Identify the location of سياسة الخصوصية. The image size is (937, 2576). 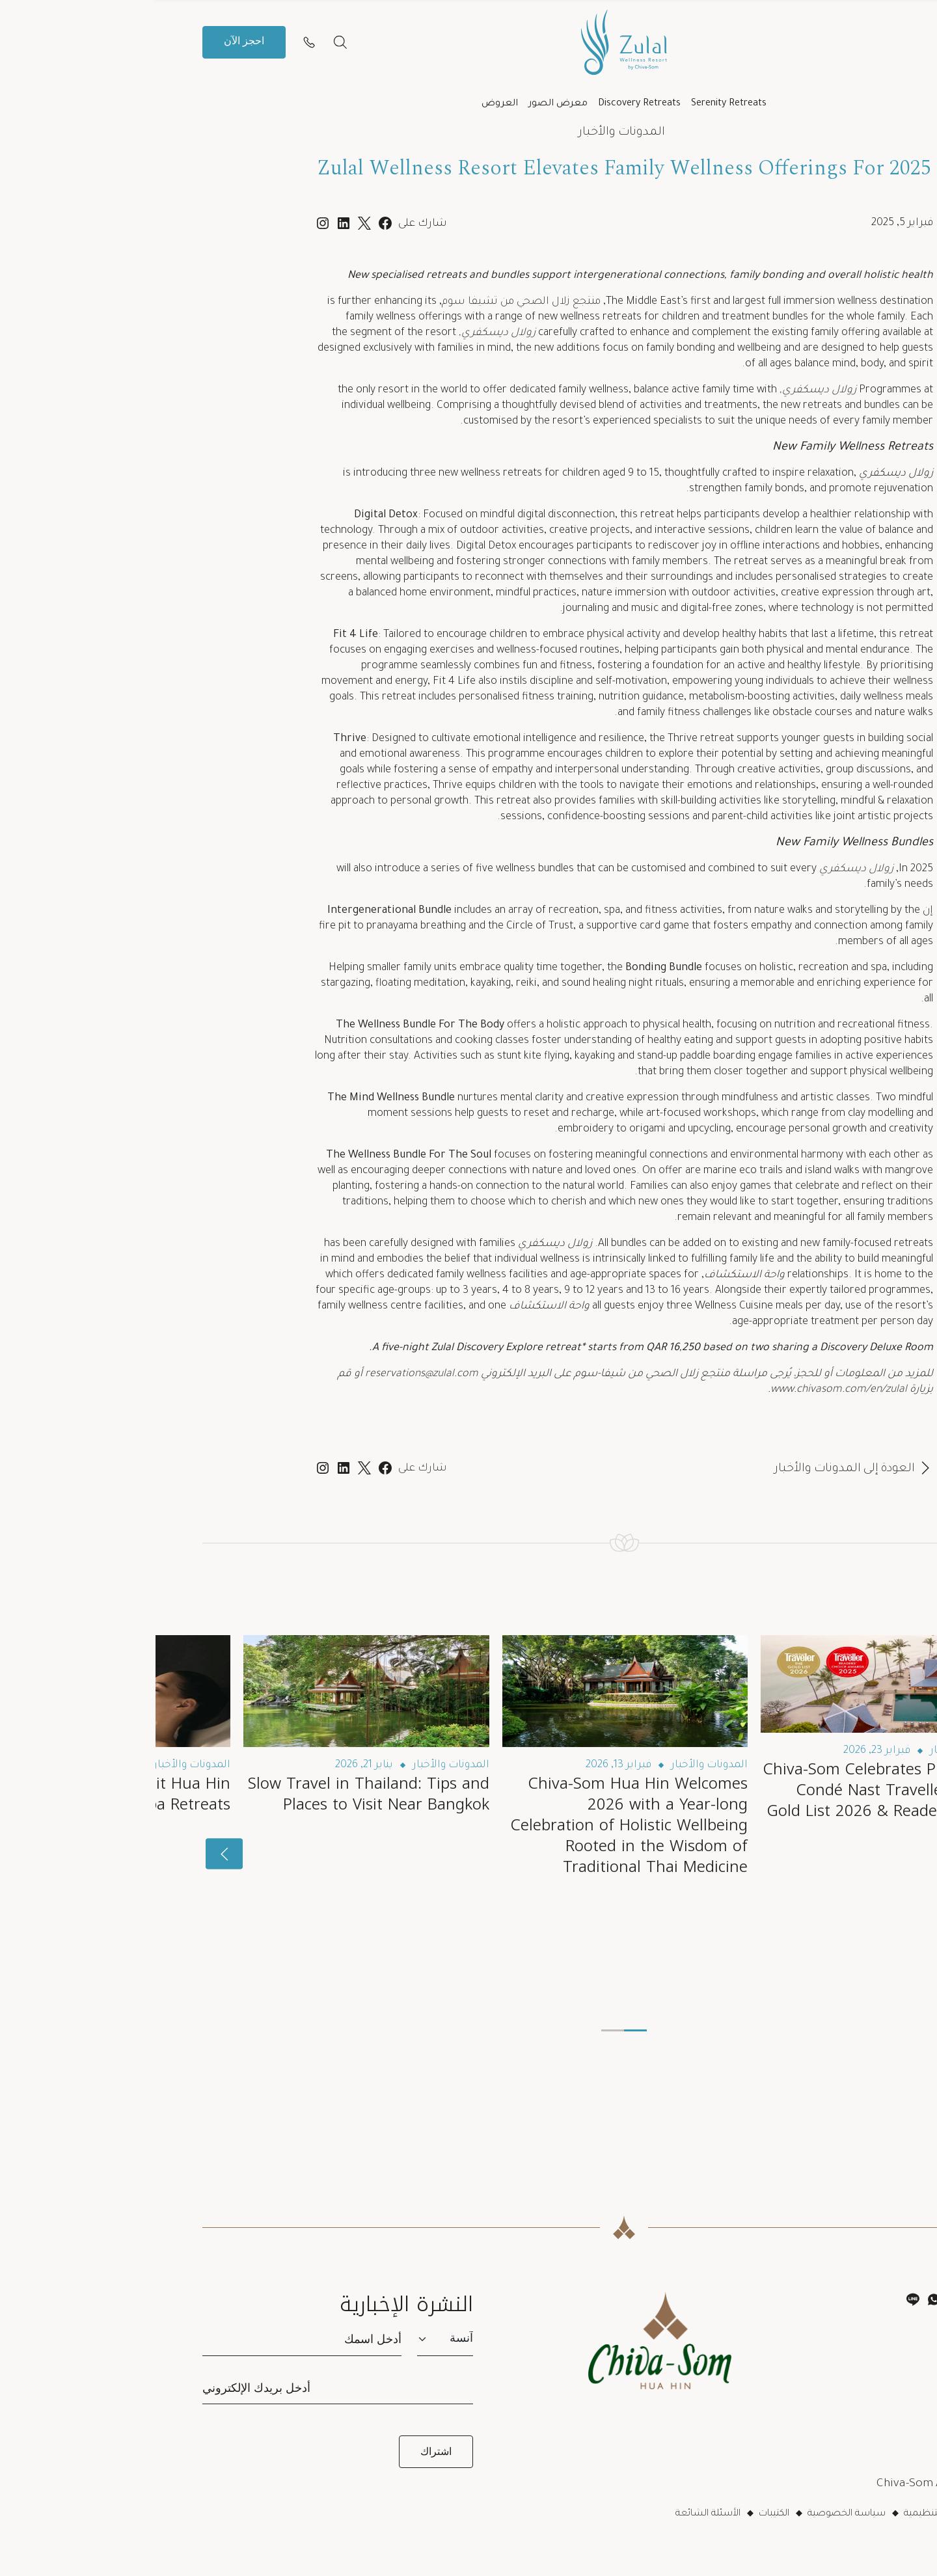
(691, 2514).